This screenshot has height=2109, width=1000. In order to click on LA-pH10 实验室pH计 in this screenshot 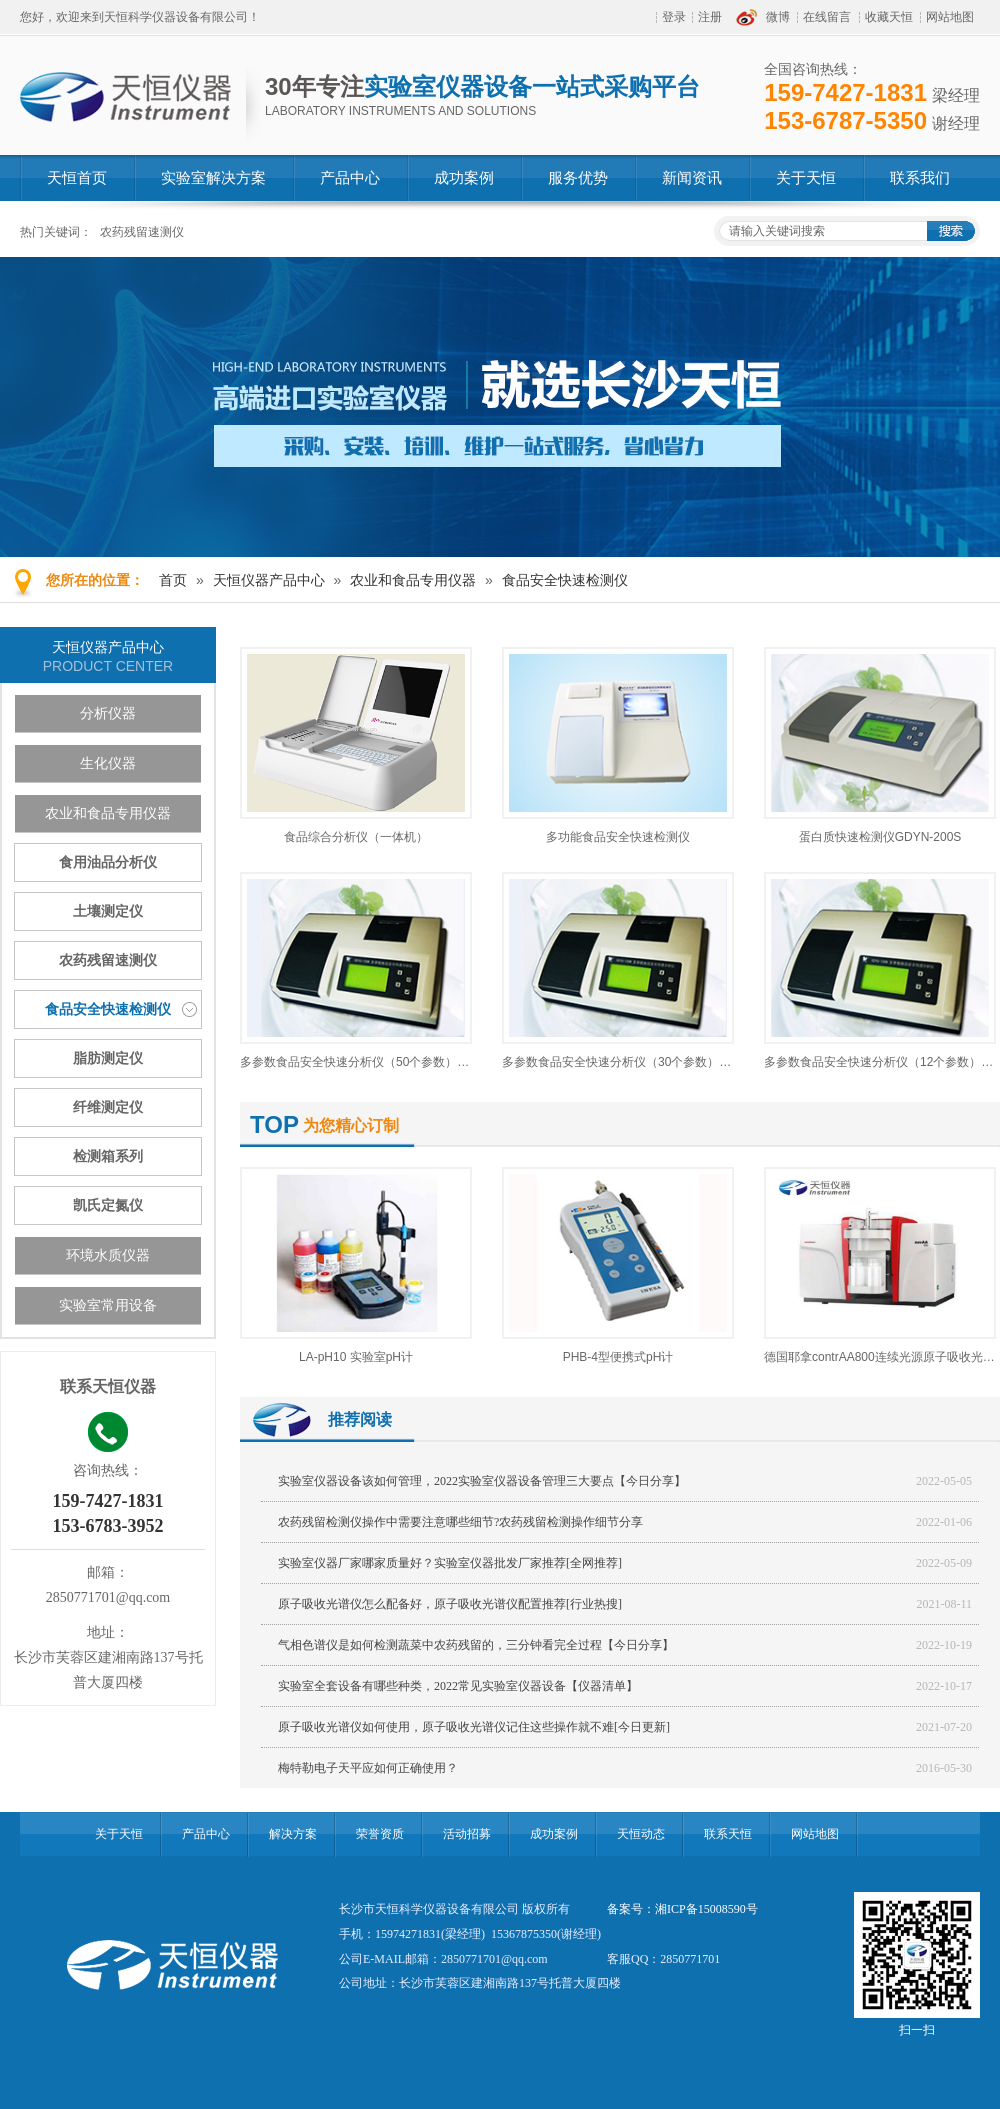, I will do `click(356, 1357)`.